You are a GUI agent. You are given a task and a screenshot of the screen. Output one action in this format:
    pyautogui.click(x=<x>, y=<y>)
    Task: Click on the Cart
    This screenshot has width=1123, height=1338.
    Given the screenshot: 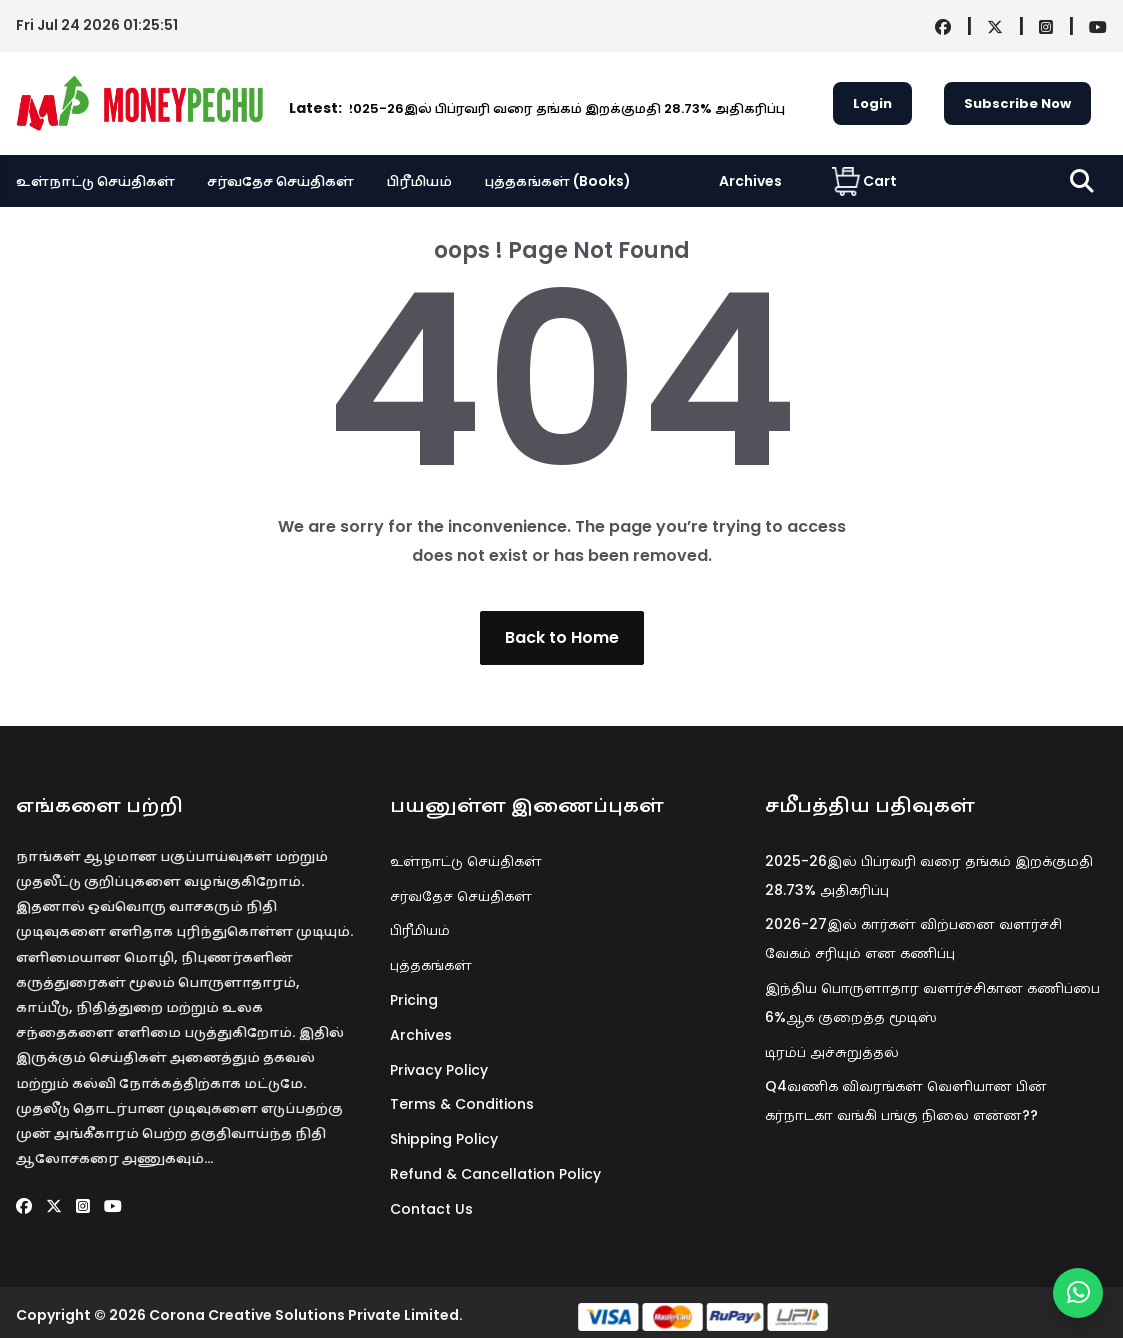 What is the action you would take?
    pyautogui.click(x=864, y=181)
    